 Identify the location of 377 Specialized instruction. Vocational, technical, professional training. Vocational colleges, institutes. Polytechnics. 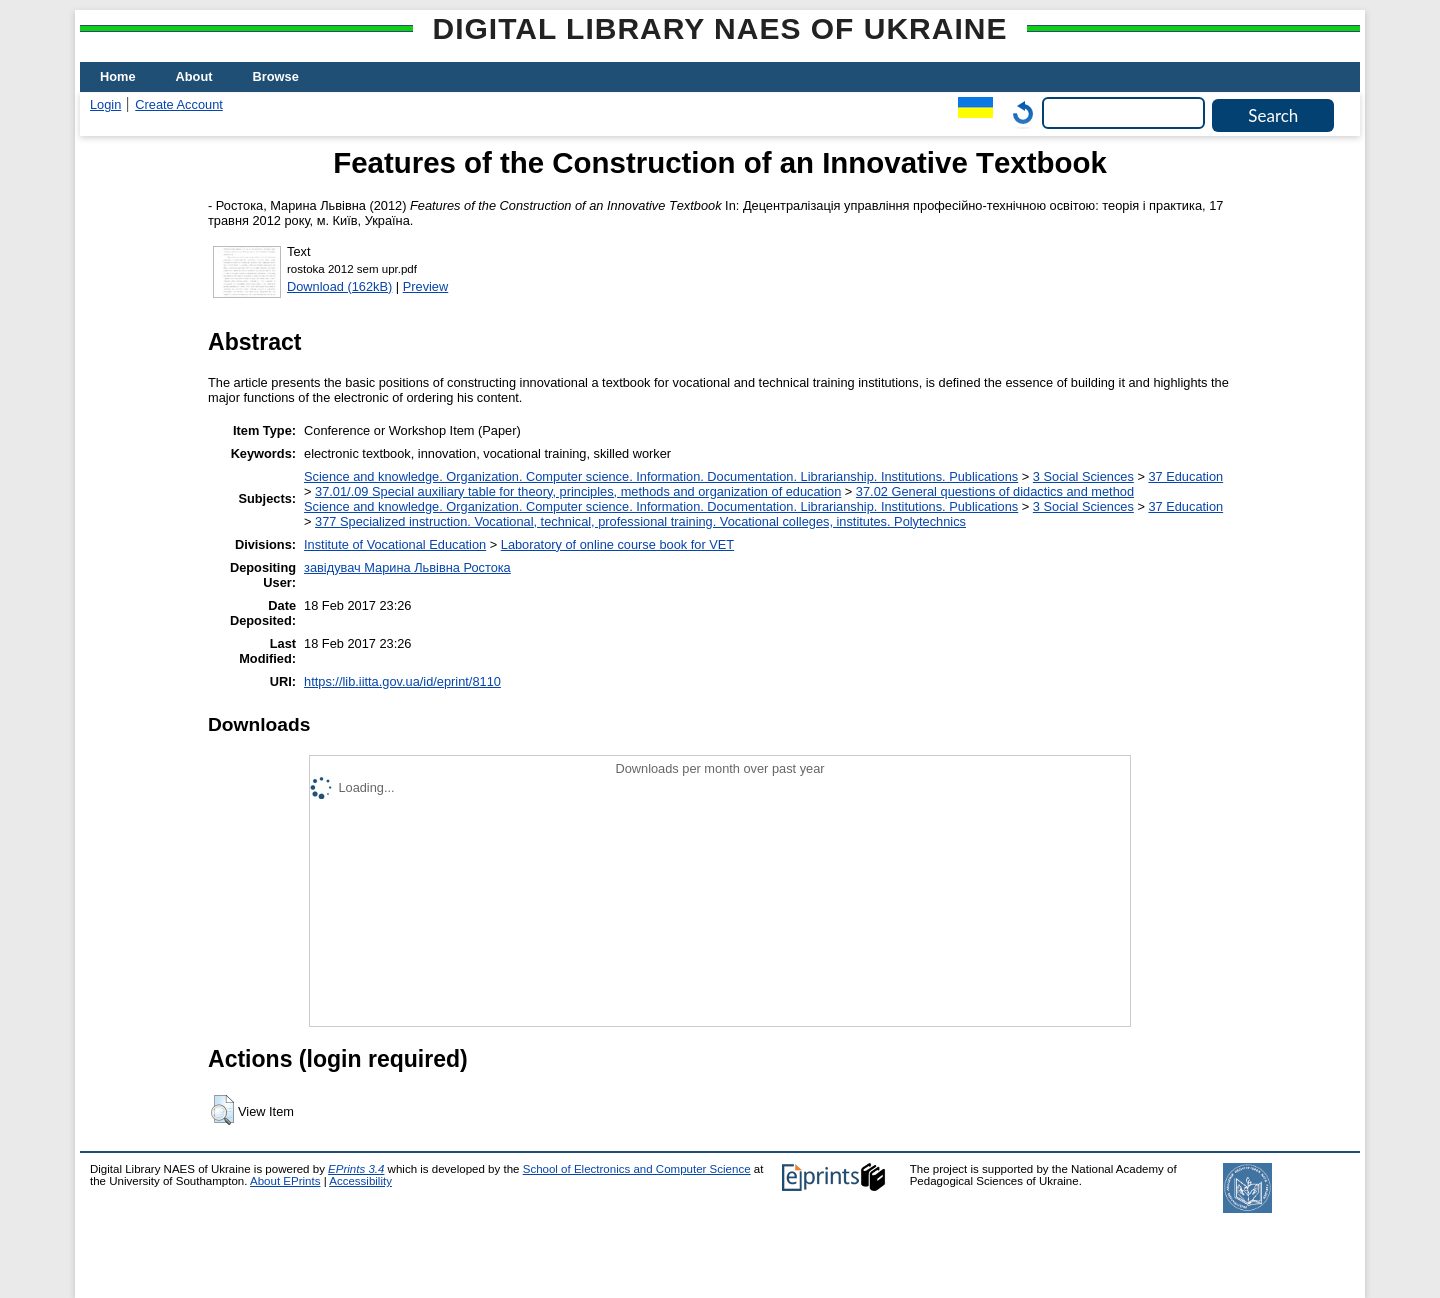
(640, 521).